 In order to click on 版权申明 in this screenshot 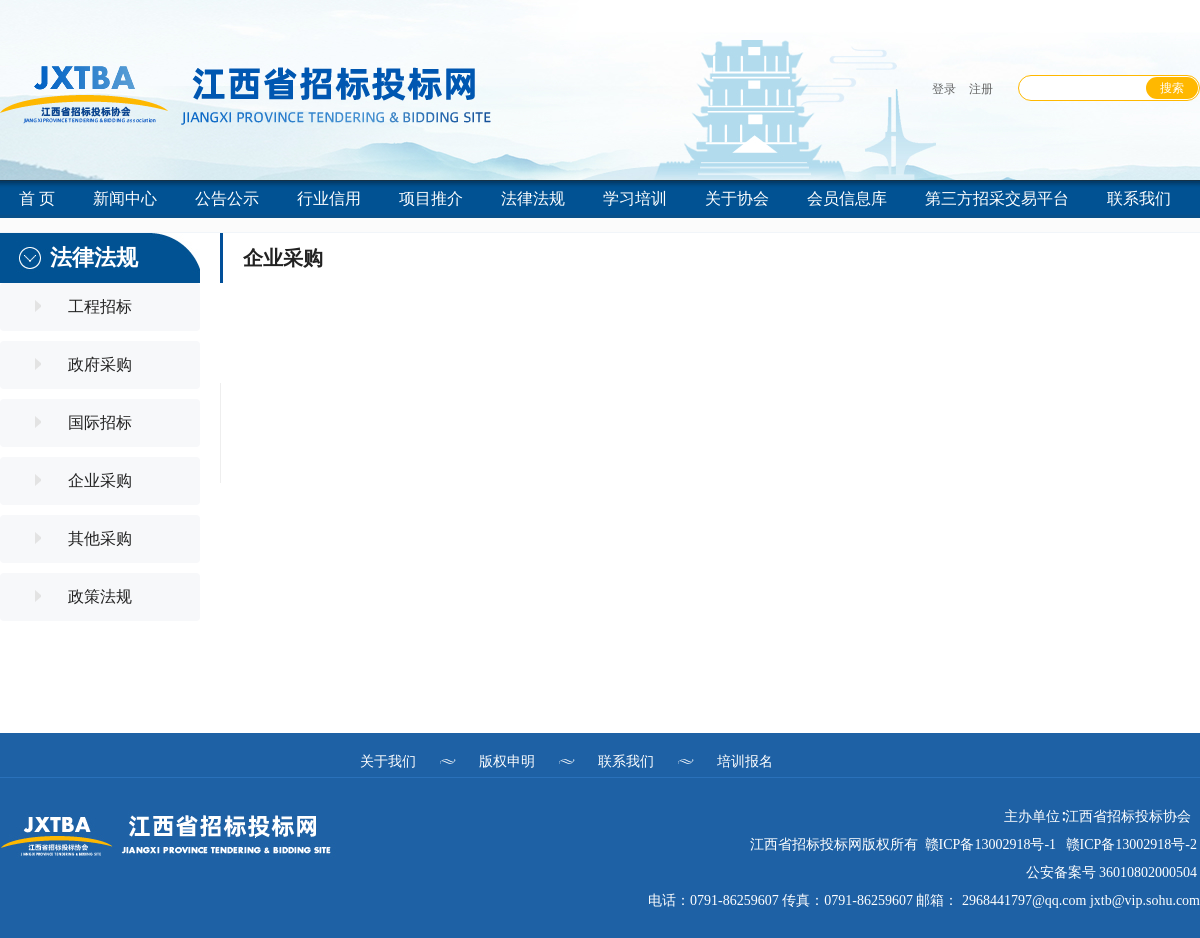, I will do `click(507, 761)`.